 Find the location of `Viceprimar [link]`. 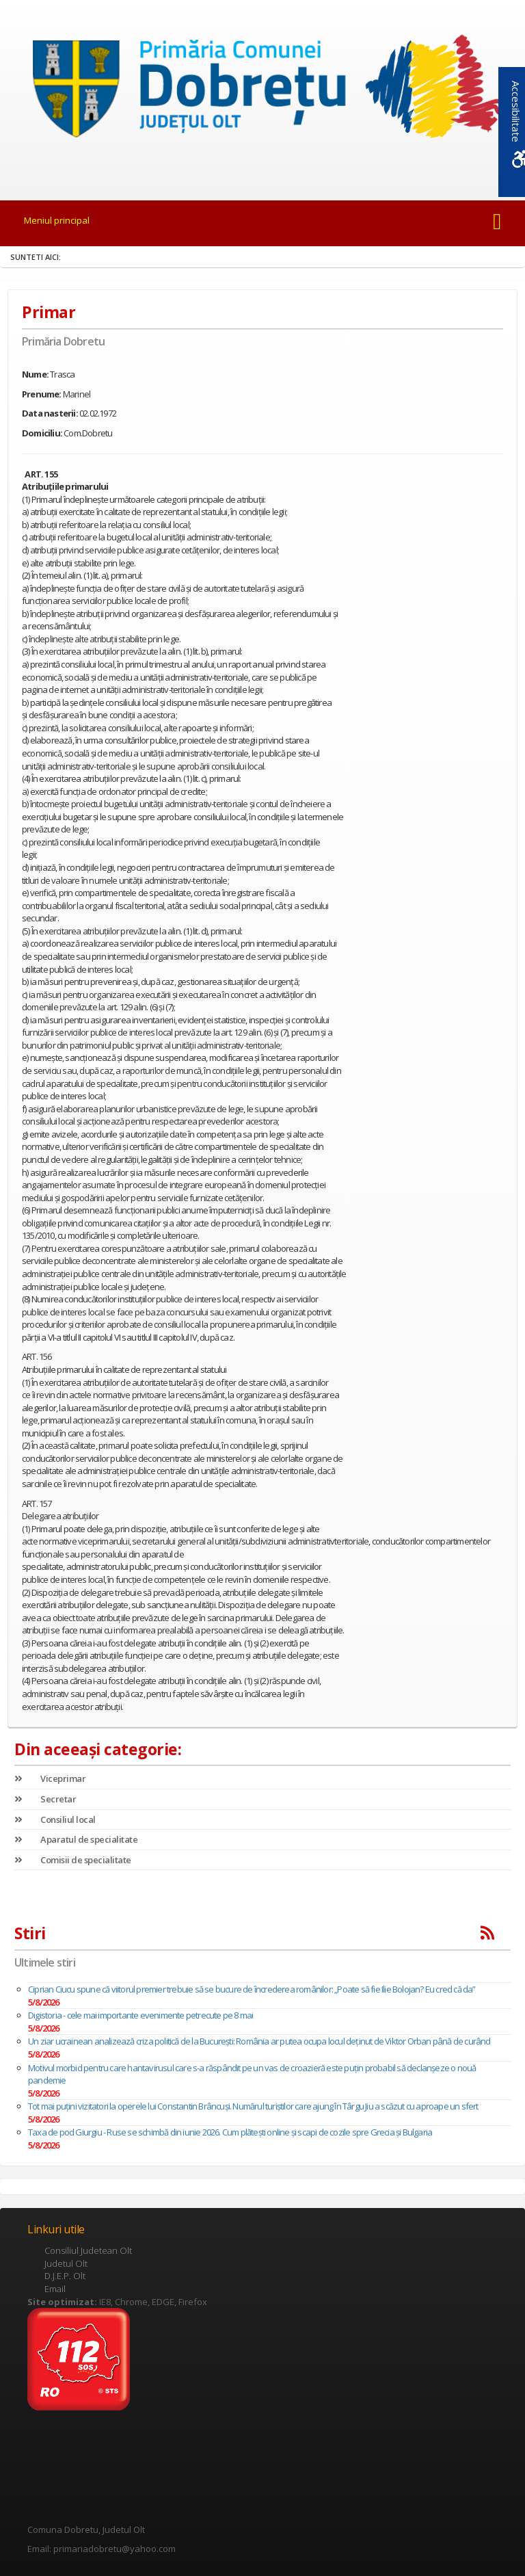

Viceprimar [link] is located at coordinates (49, 1778).